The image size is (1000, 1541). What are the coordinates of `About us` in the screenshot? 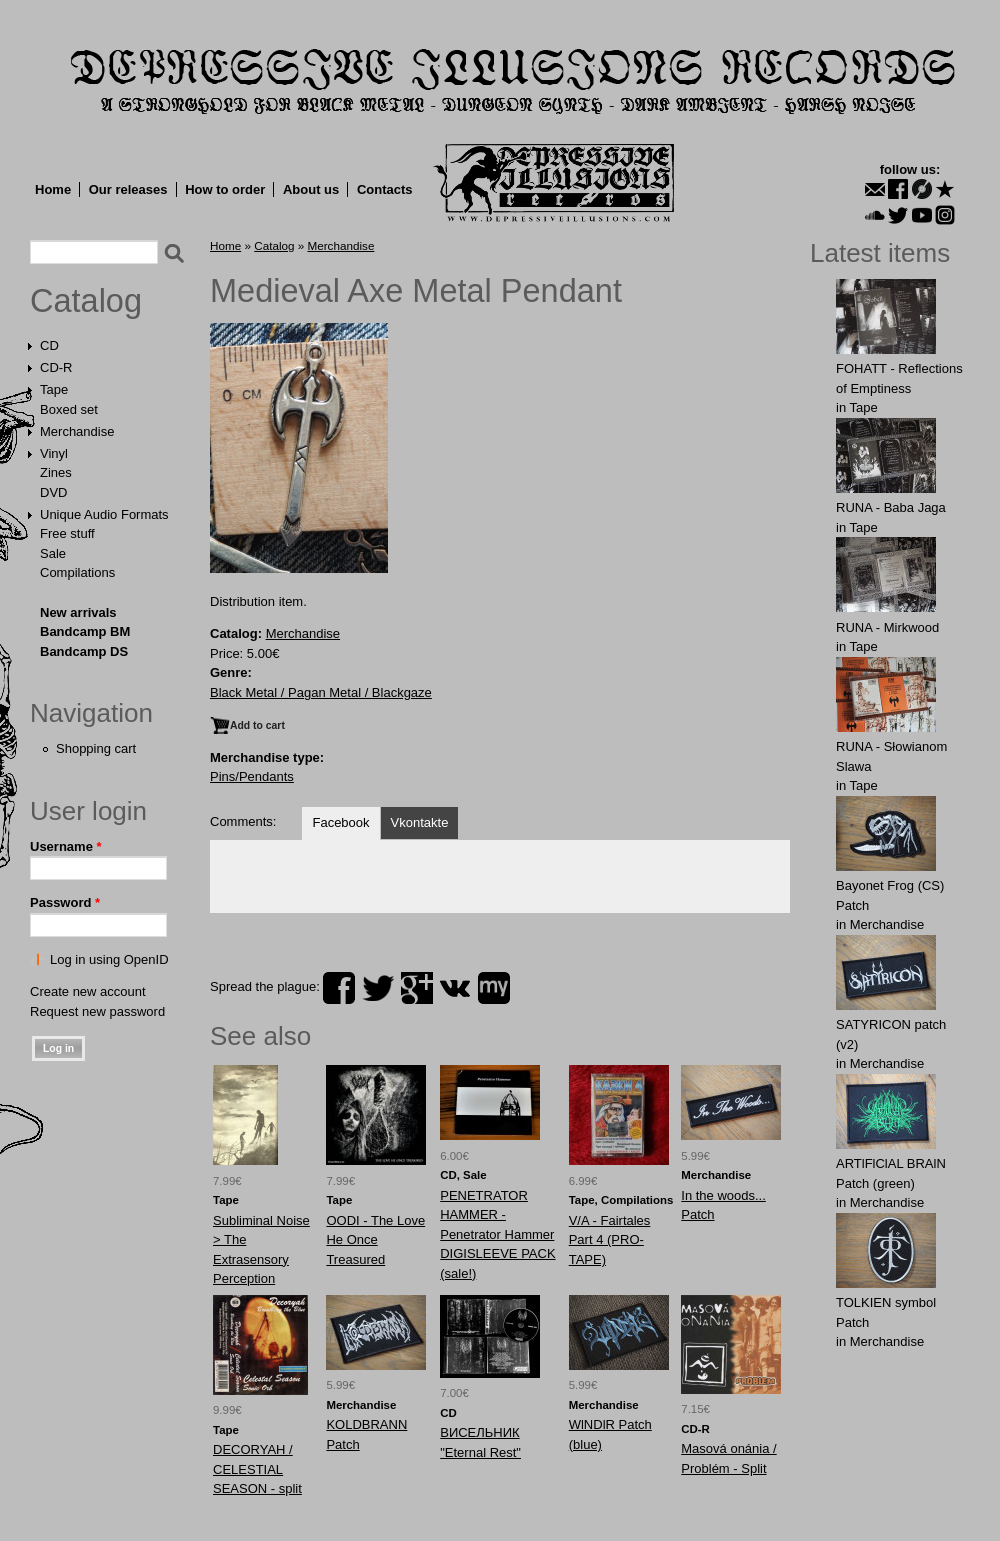 It's located at (311, 189).